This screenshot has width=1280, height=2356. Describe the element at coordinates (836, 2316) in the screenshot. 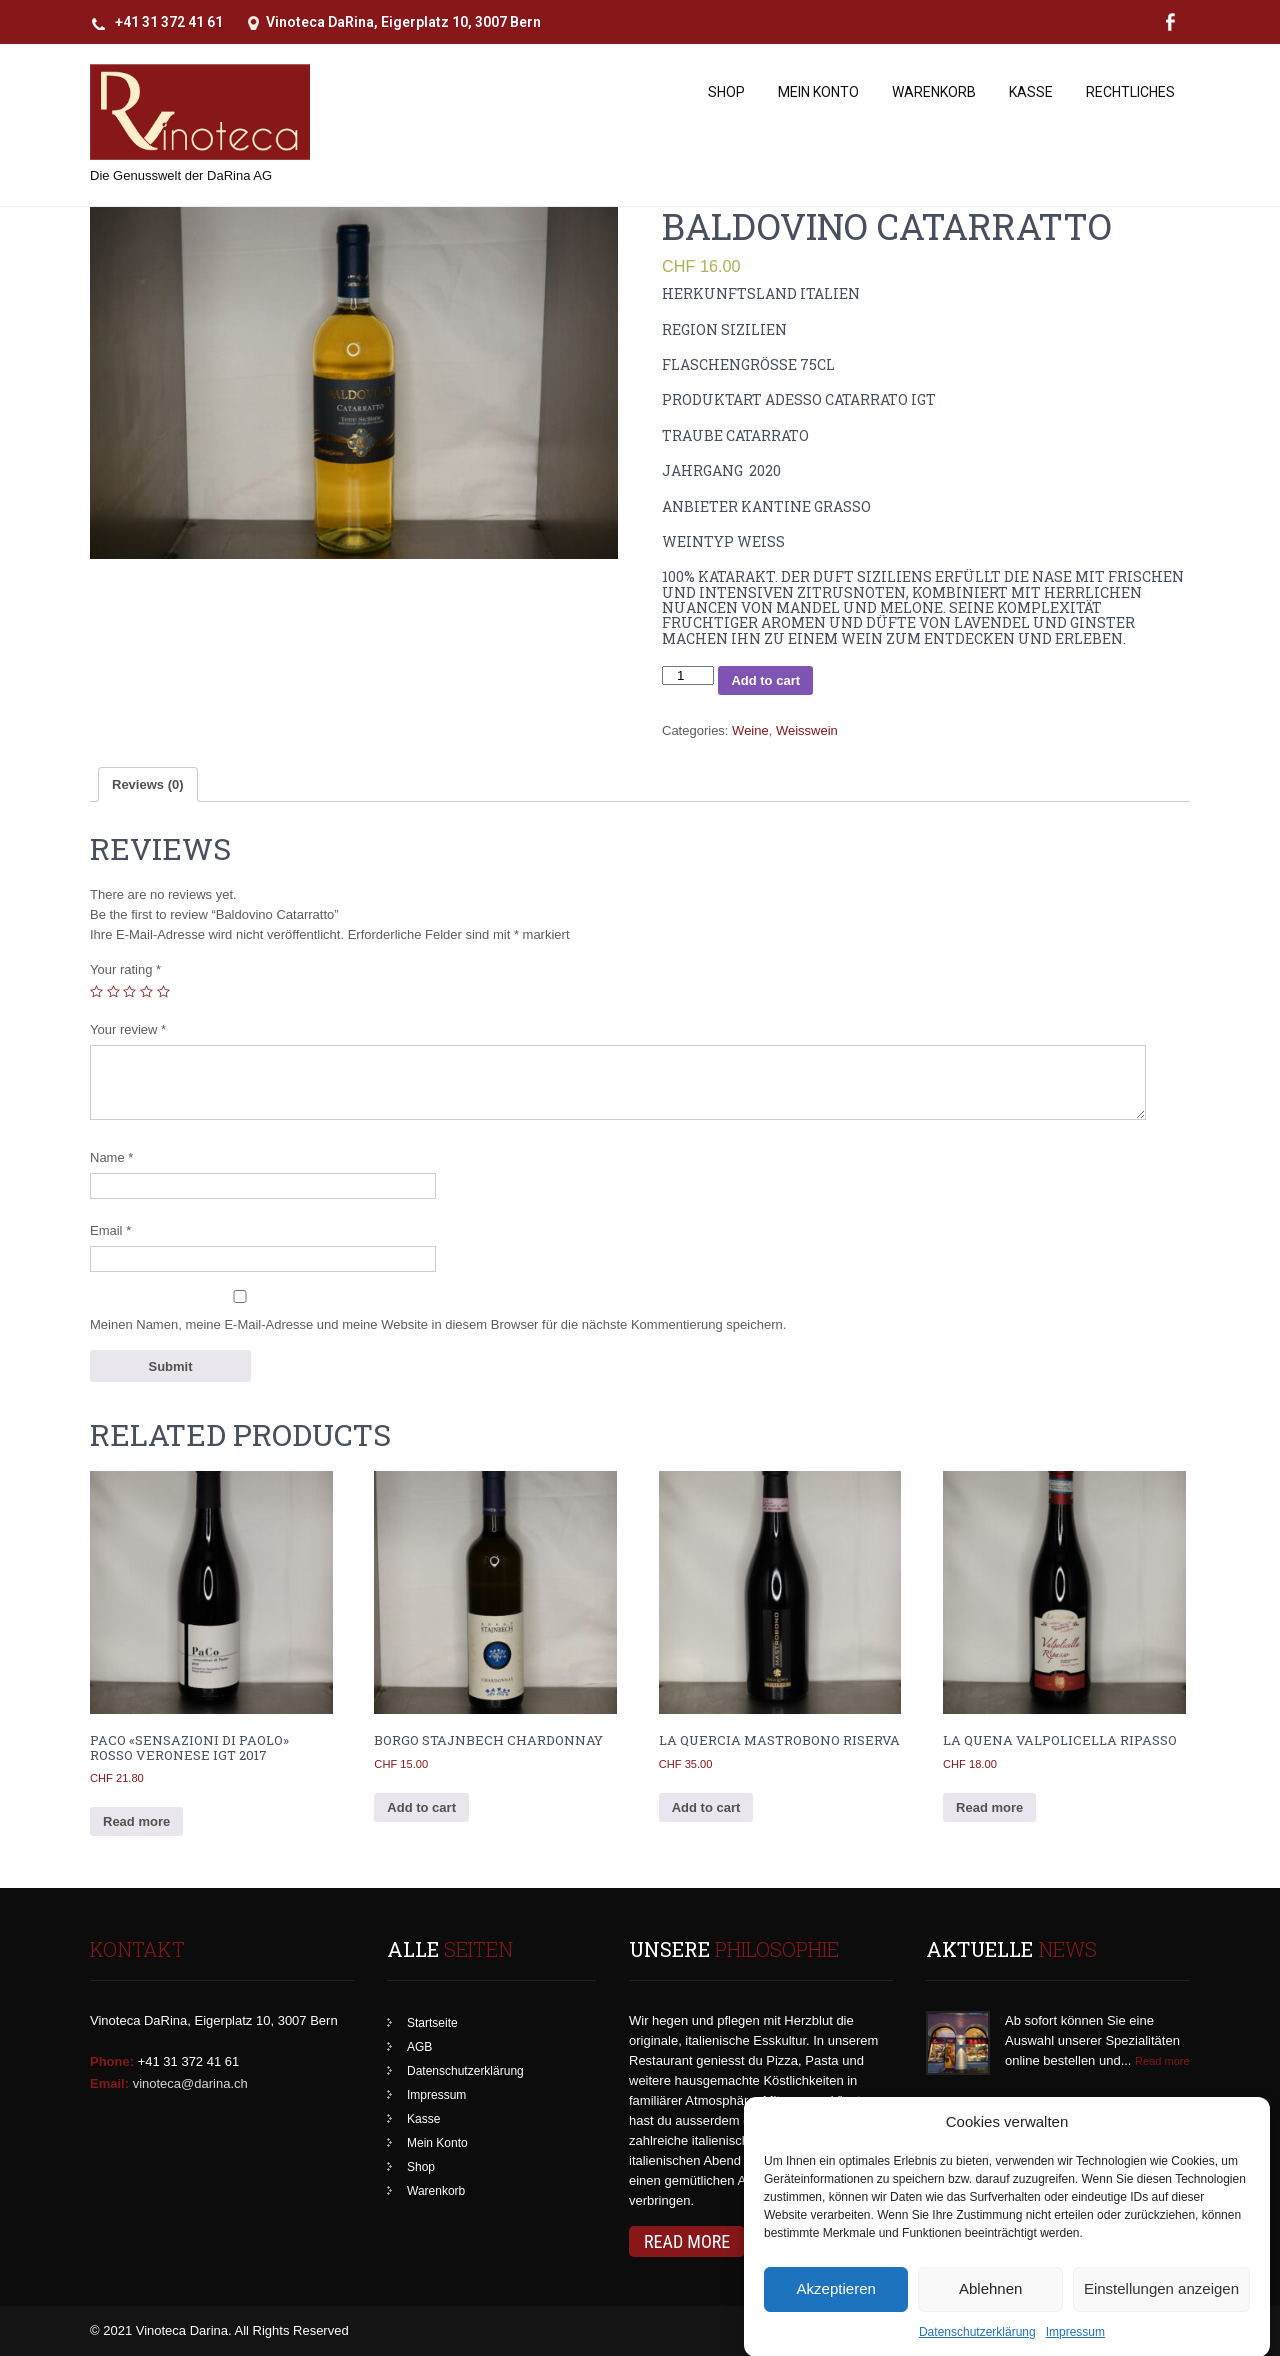

I see `Akzeptieren` at that location.